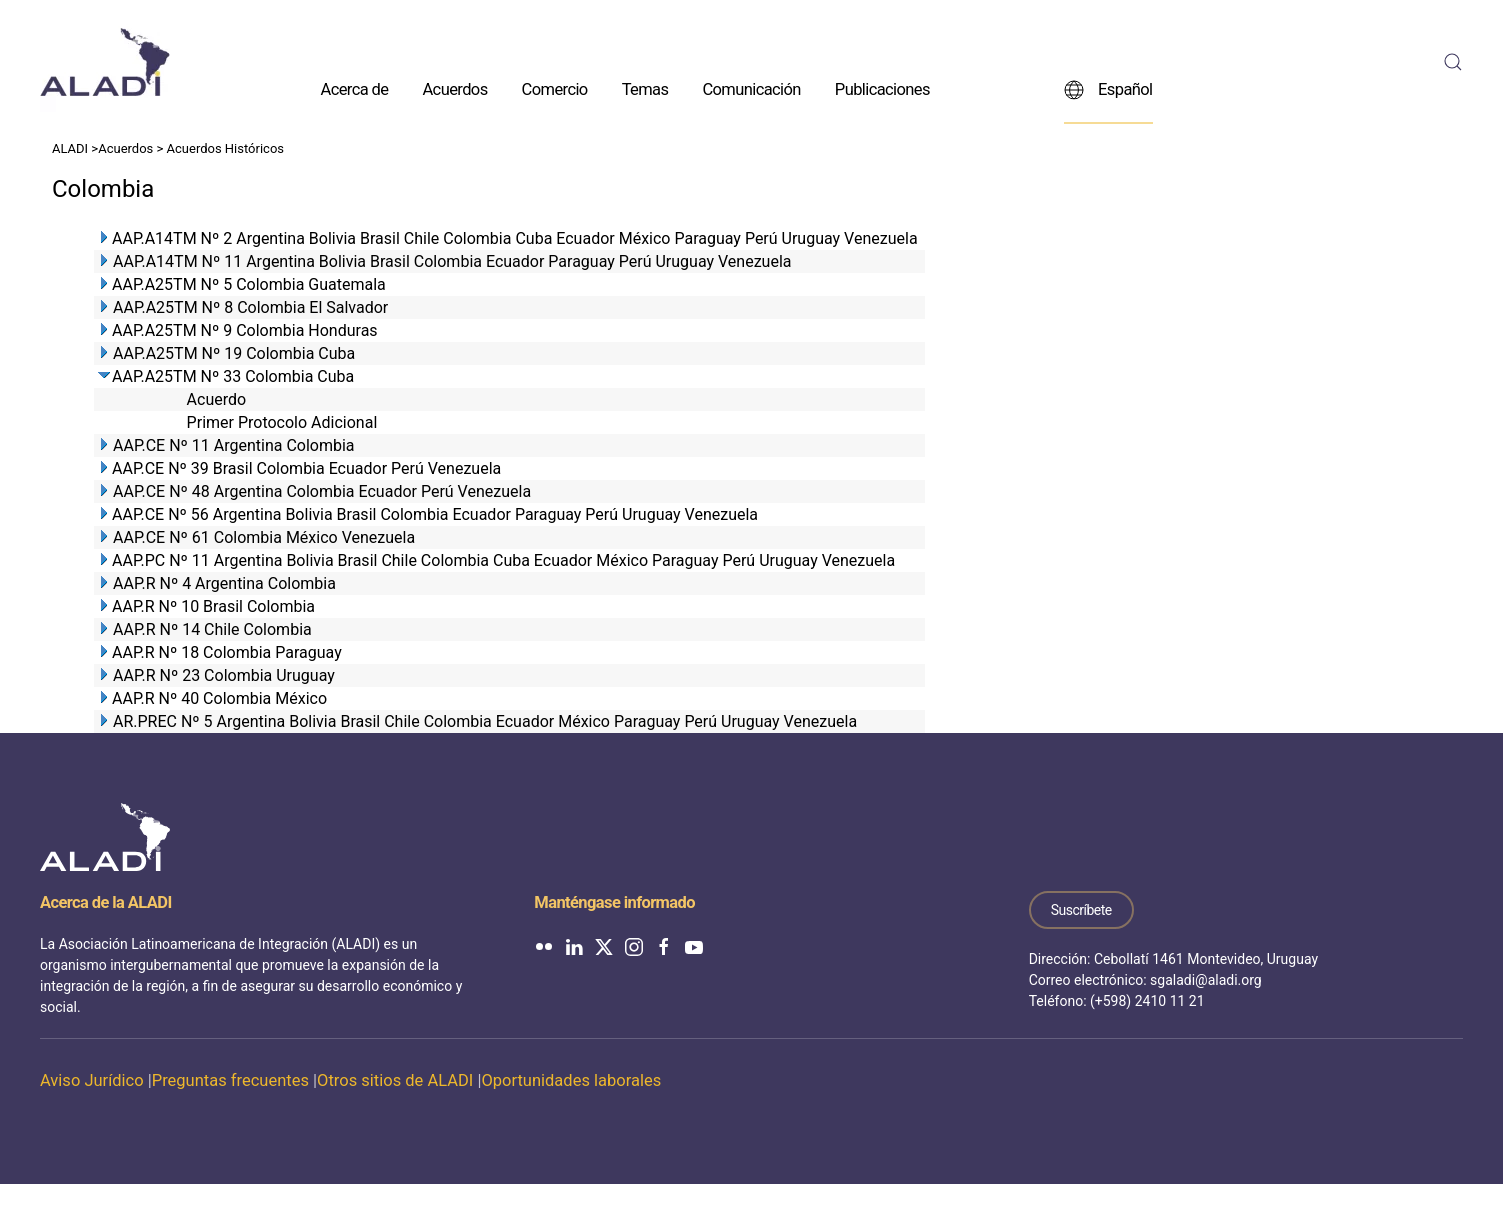 This screenshot has width=1503, height=1209. What do you see at coordinates (395, 1080) in the screenshot?
I see `Otros sitios de ALADI` at bounding box center [395, 1080].